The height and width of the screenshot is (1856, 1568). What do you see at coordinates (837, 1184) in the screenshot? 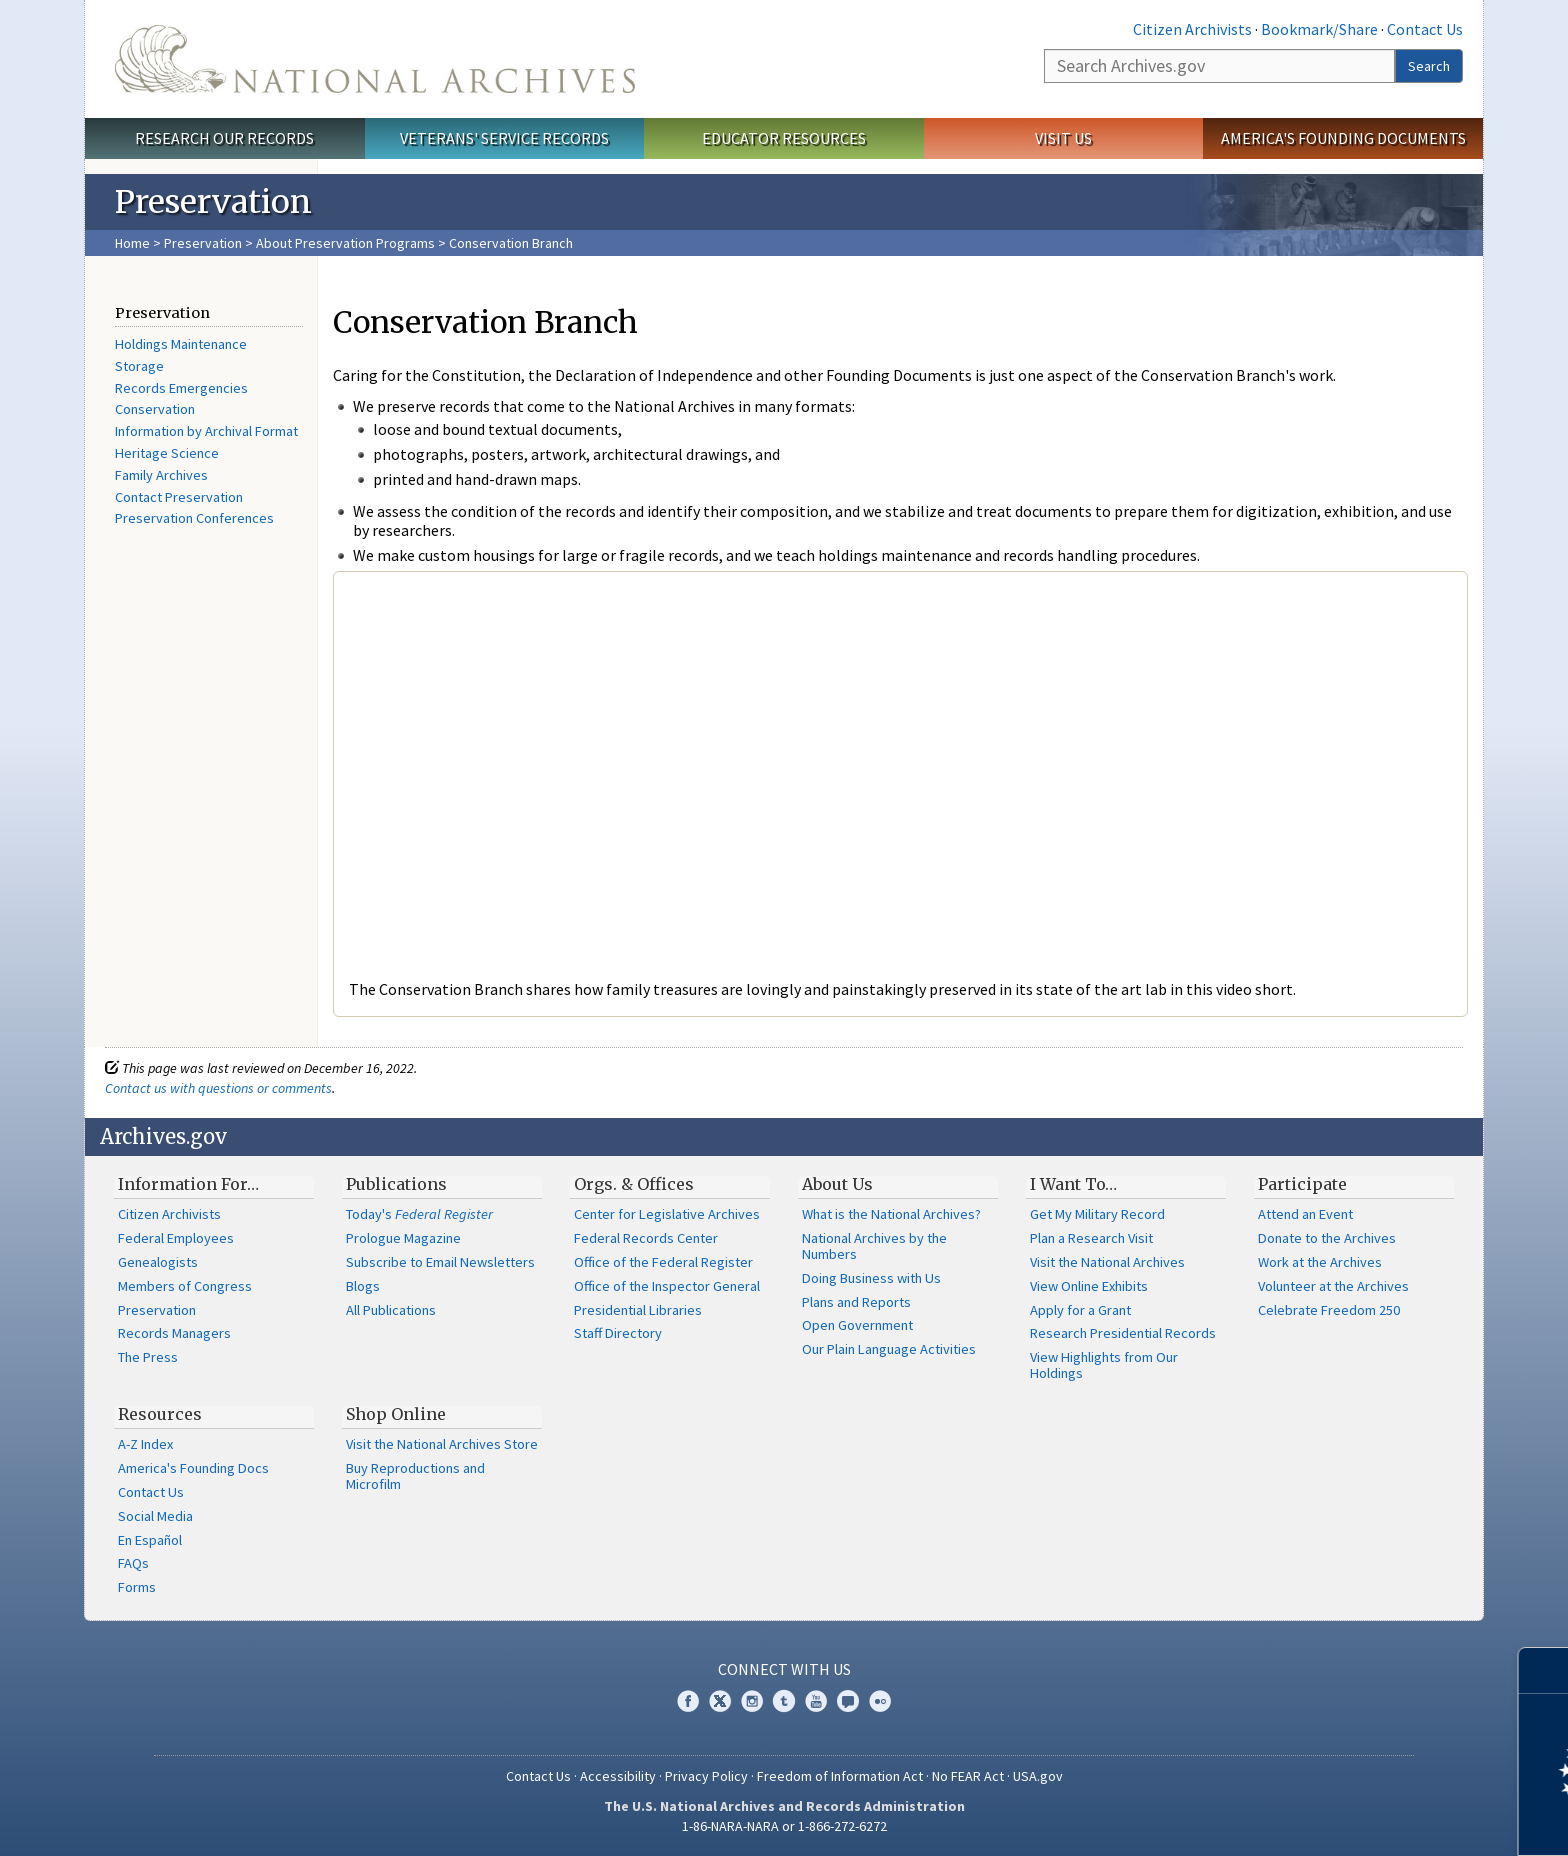
I see `About Us` at bounding box center [837, 1184].